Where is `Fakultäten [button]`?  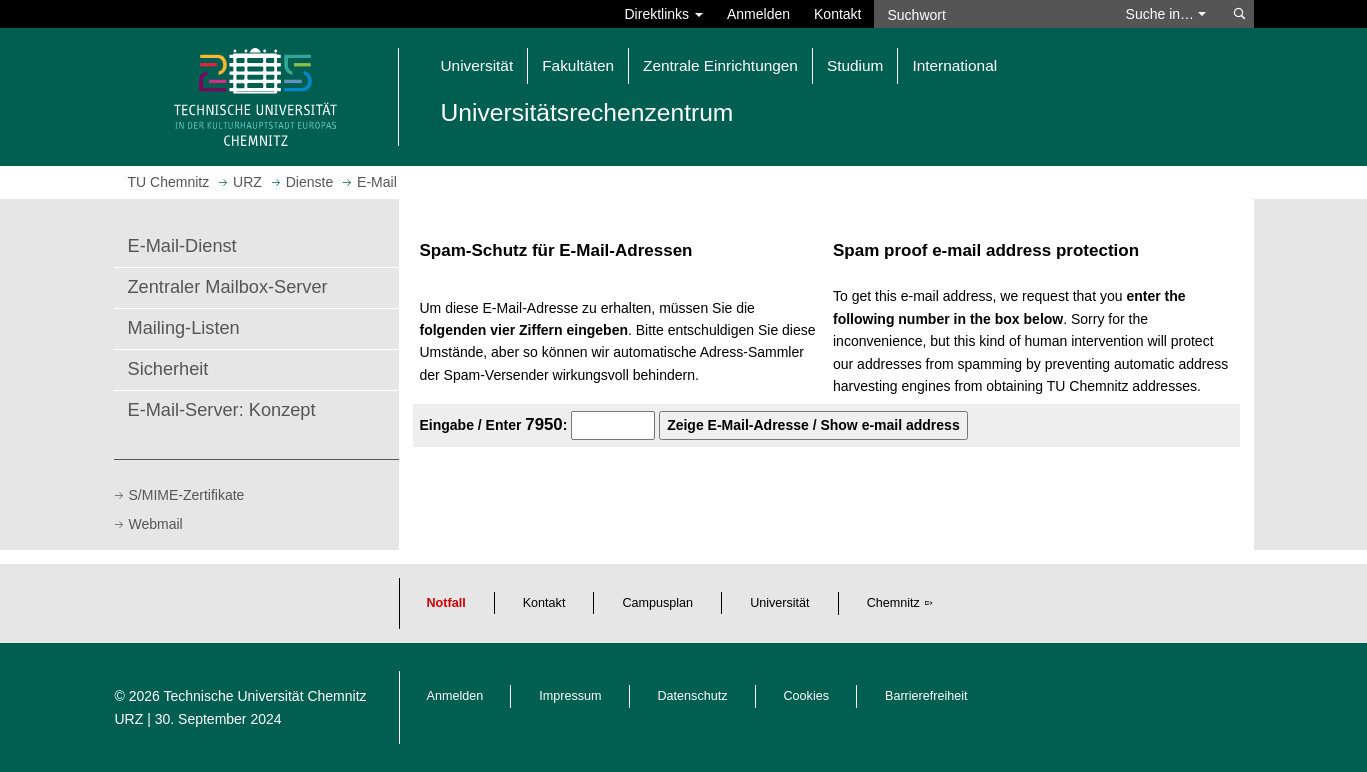 Fakultäten [button] is located at coordinates (578, 65).